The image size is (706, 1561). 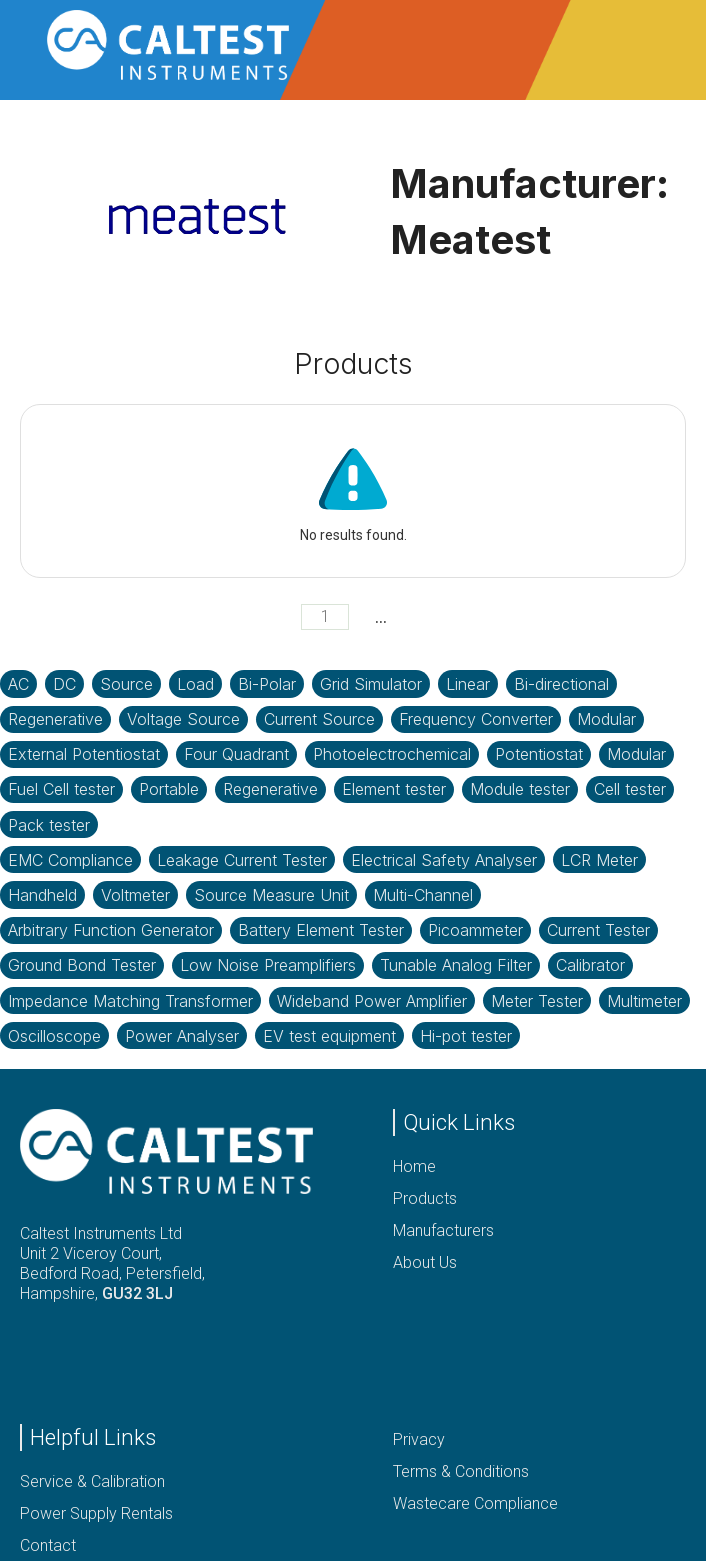 What do you see at coordinates (475, 1503) in the screenshot?
I see `Wastecare Compliance` at bounding box center [475, 1503].